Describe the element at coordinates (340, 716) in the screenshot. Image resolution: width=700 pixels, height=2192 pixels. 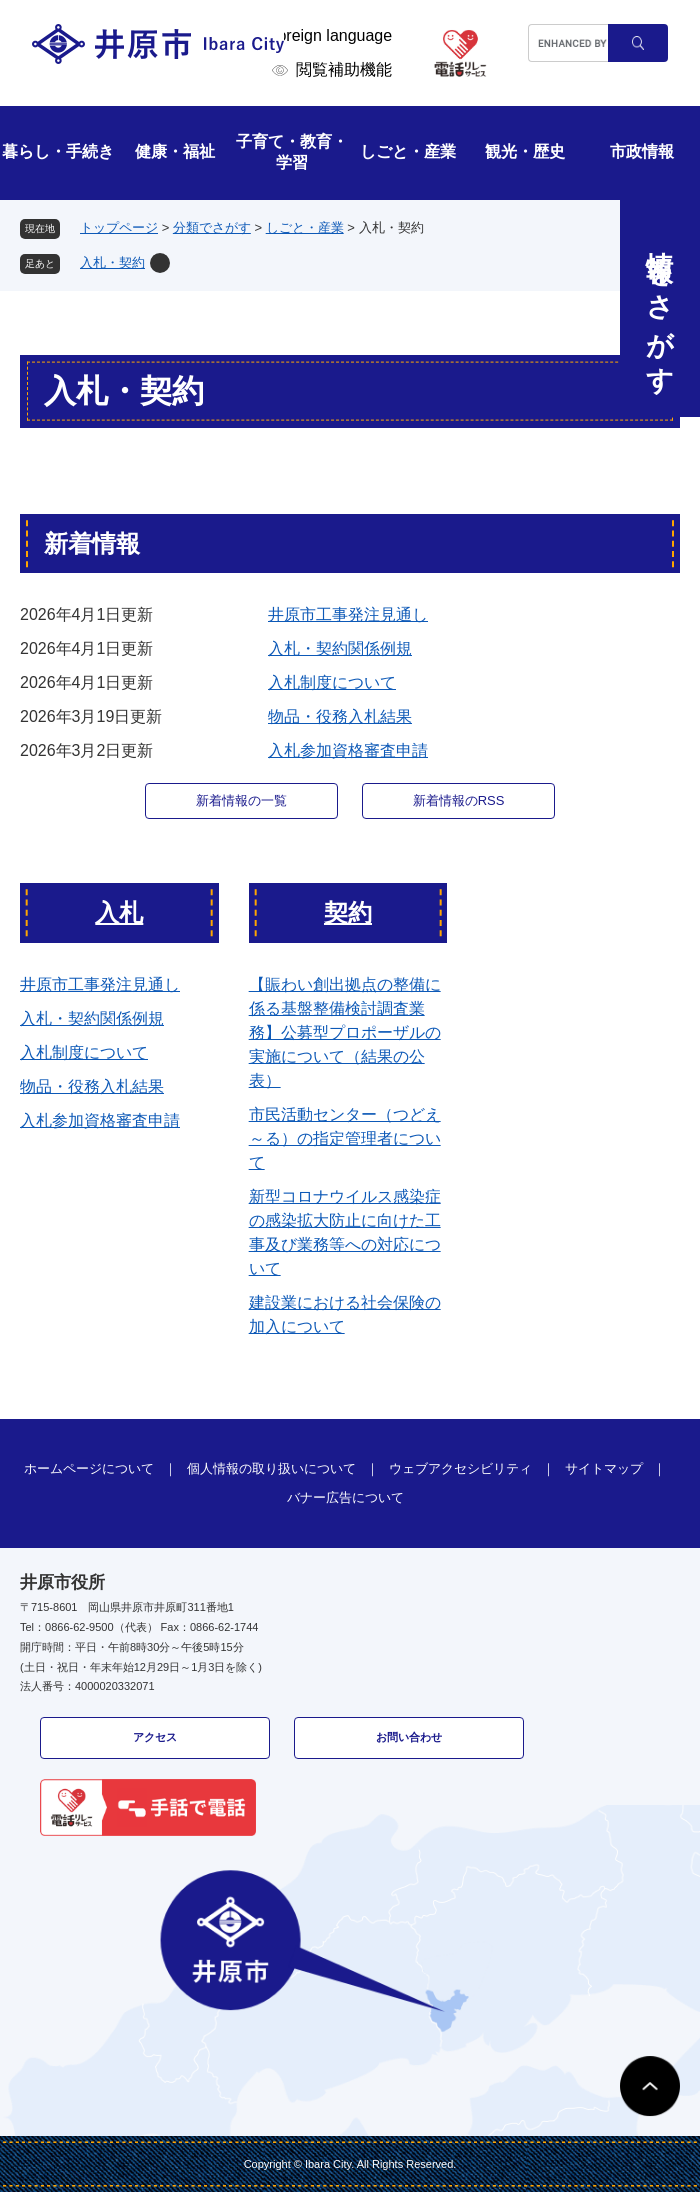
I see `物品・役務入札結果` at that location.